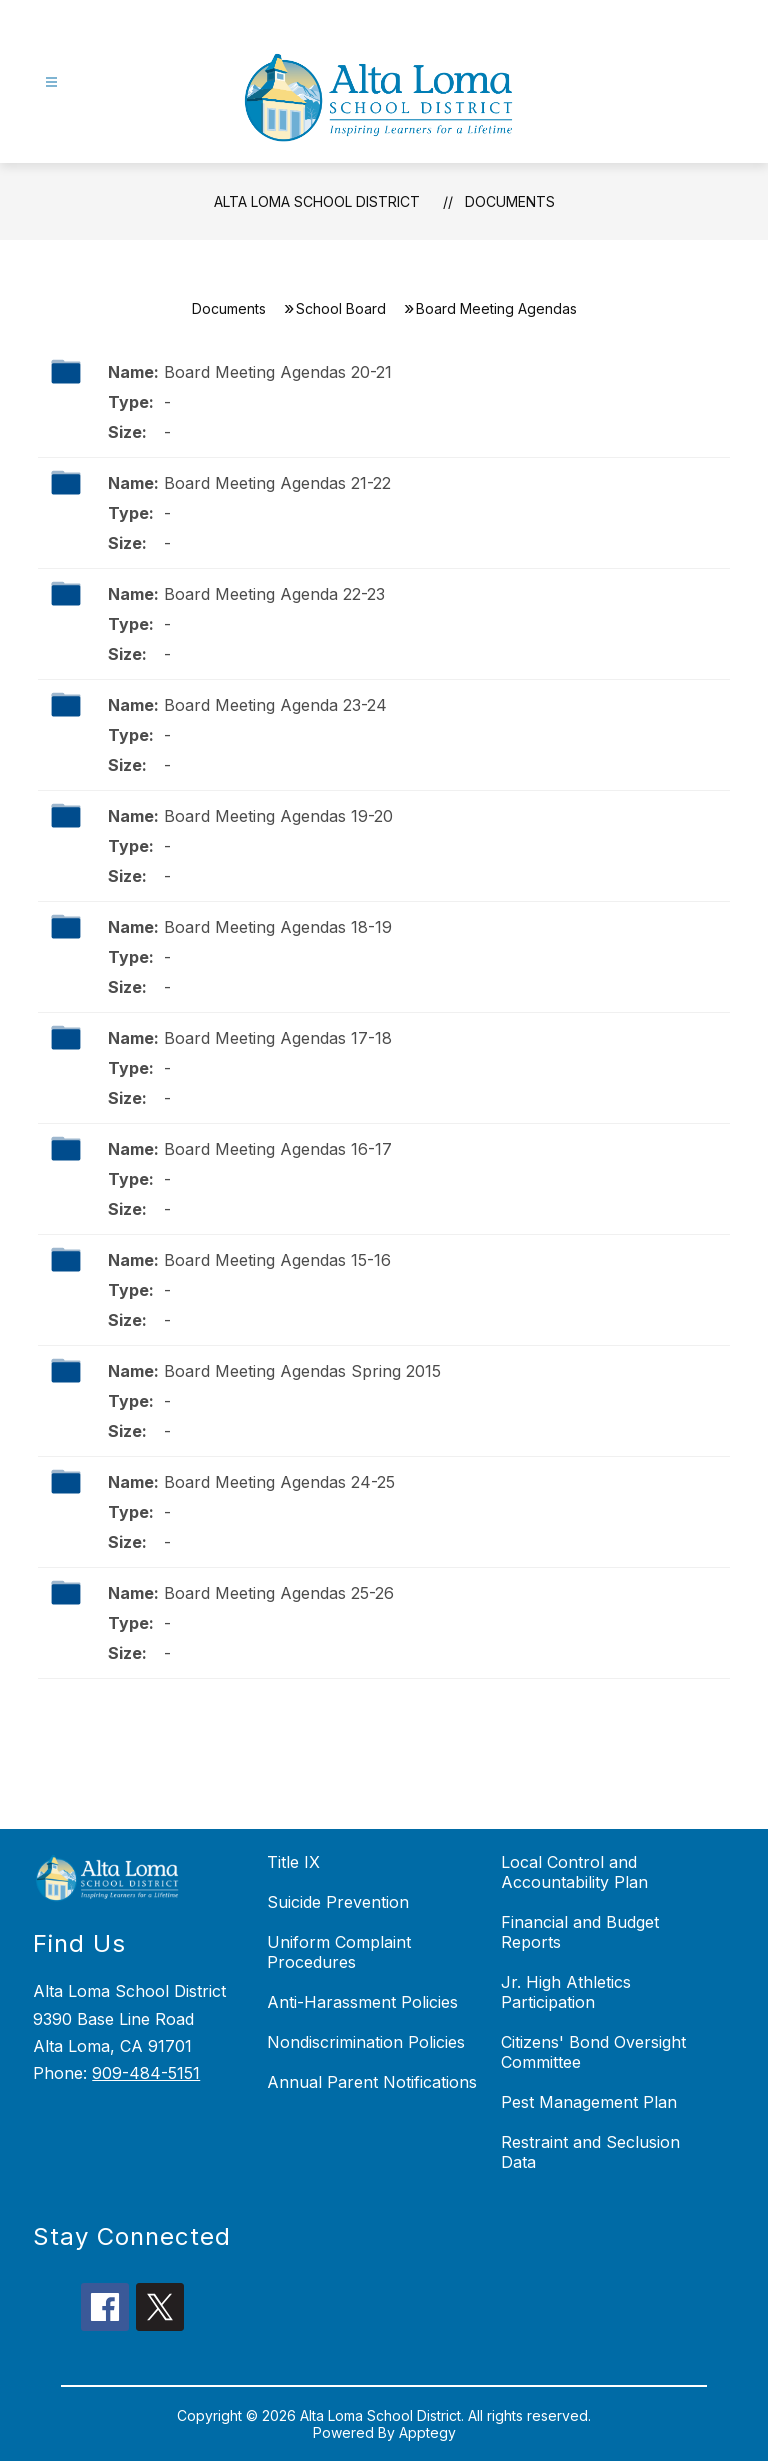 This screenshot has width=768, height=2461. What do you see at coordinates (574, 1872) in the screenshot?
I see `Local Control and Accountability Plan` at bounding box center [574, 1872].